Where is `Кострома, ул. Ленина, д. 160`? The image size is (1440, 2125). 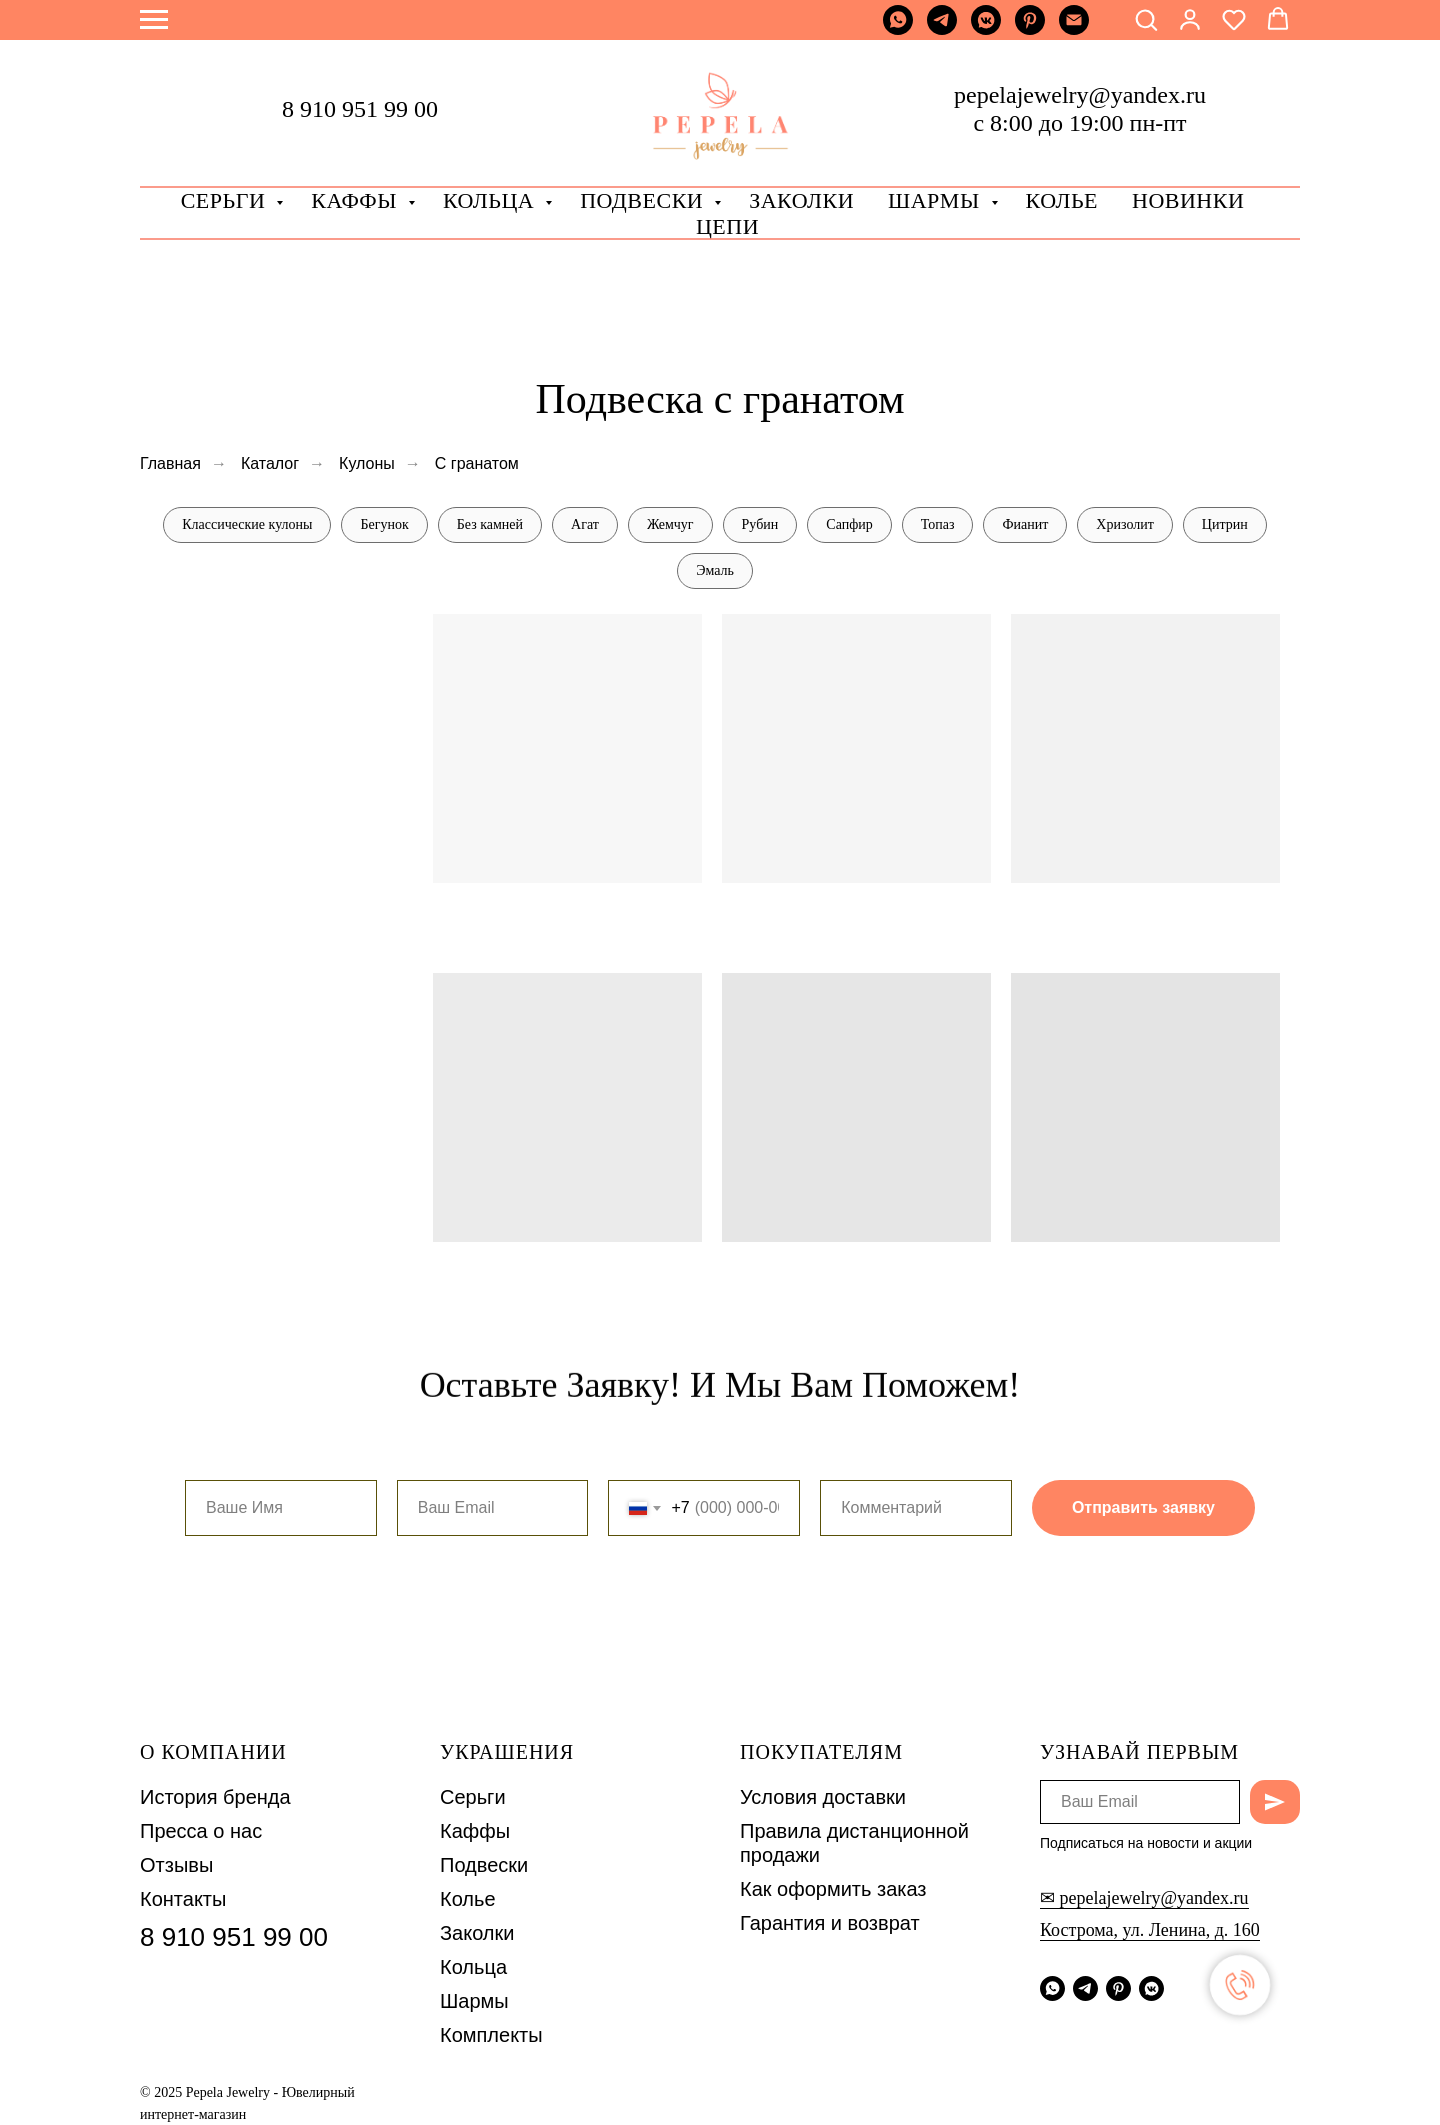 Кострома, ул. Ленина, д. 160 is located at coordinates (1150, 1930).